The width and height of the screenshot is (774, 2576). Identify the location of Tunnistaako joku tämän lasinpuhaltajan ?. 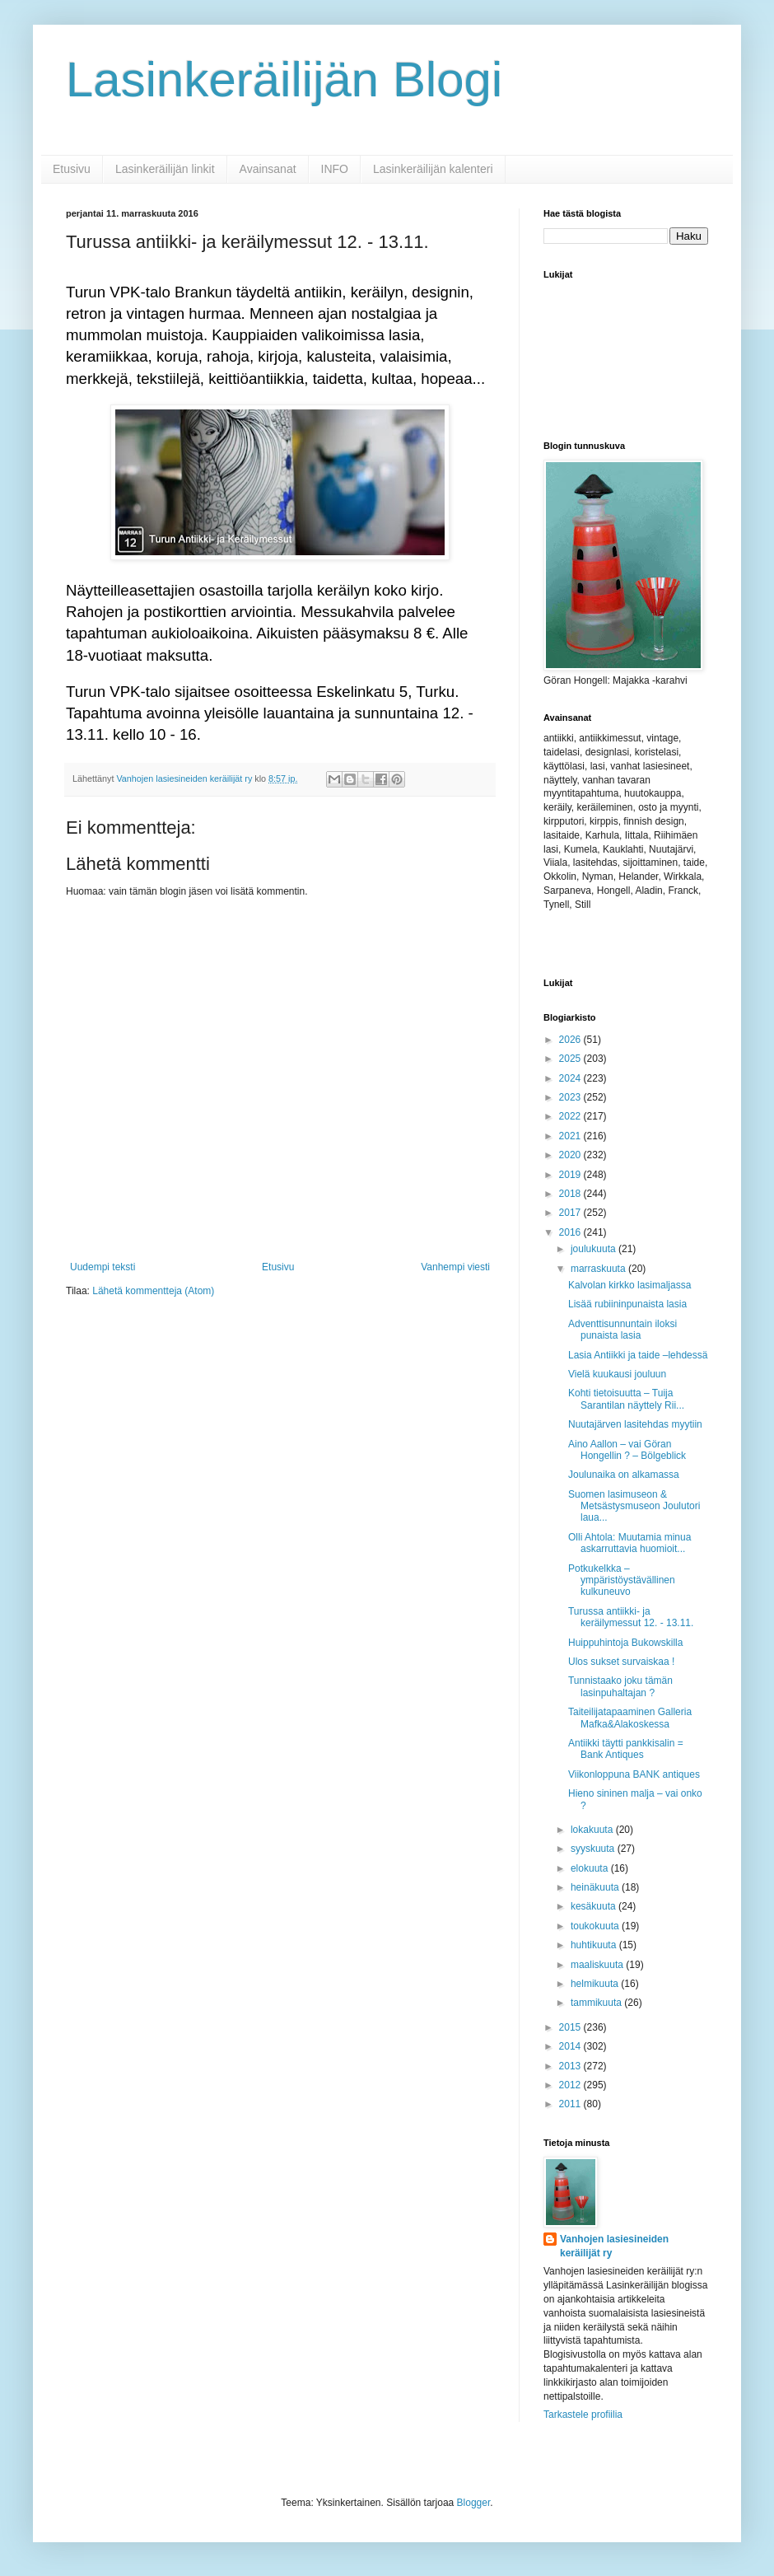
(620, 1686).